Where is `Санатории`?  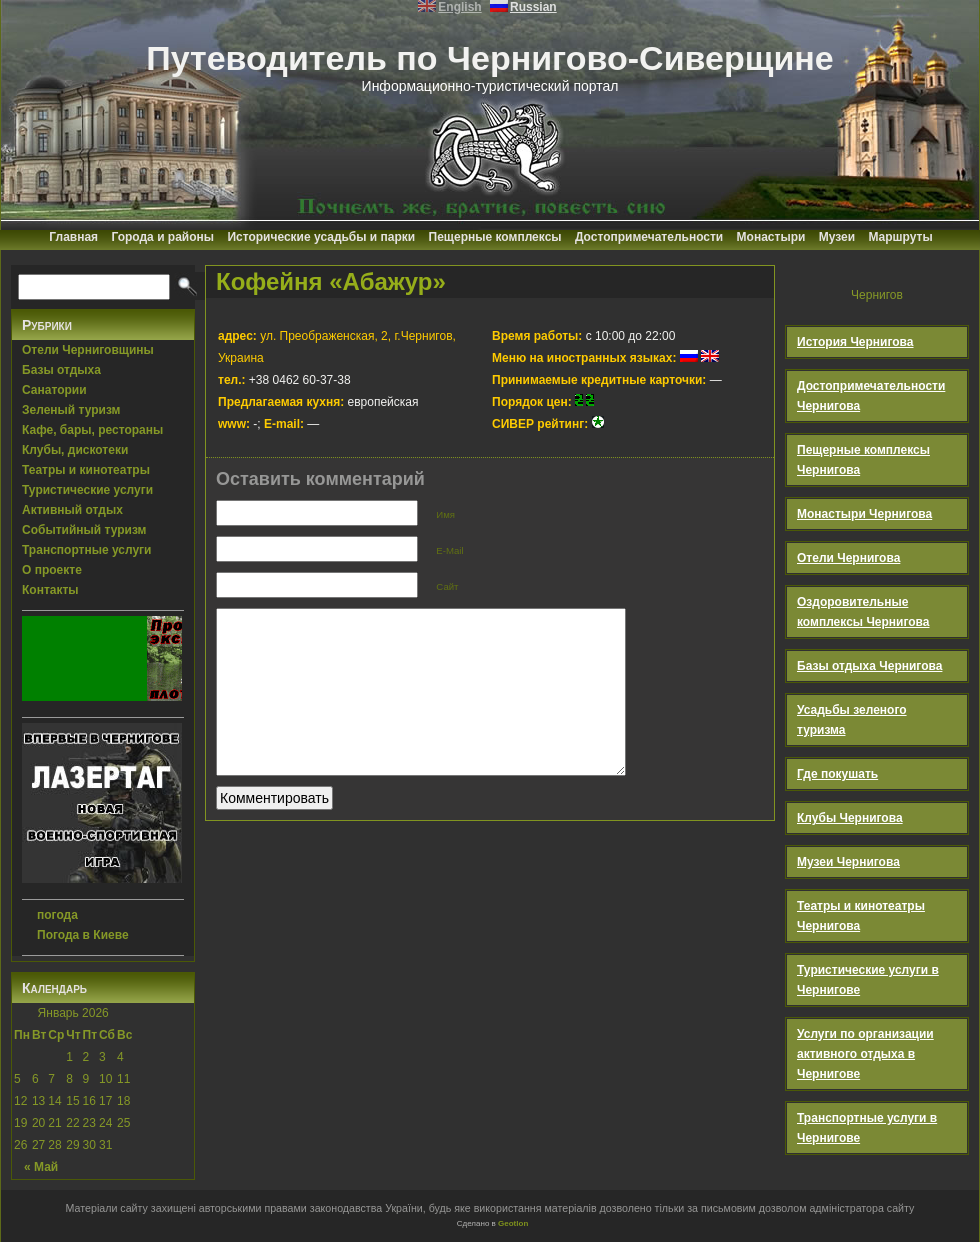 Санатории is located at coordinates (54, 390).